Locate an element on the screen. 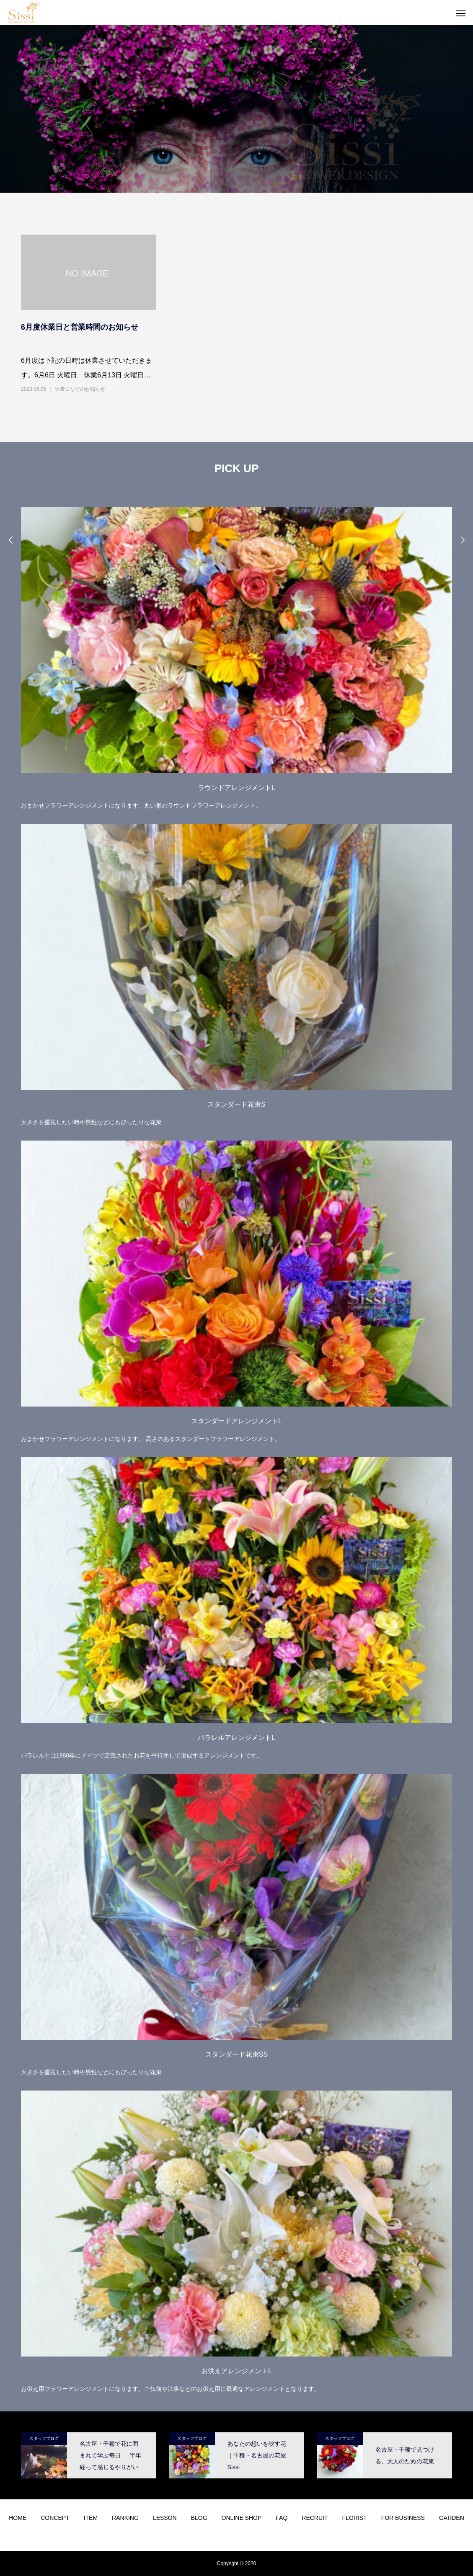  RECRUIT is located at coordinates (315, 2517).